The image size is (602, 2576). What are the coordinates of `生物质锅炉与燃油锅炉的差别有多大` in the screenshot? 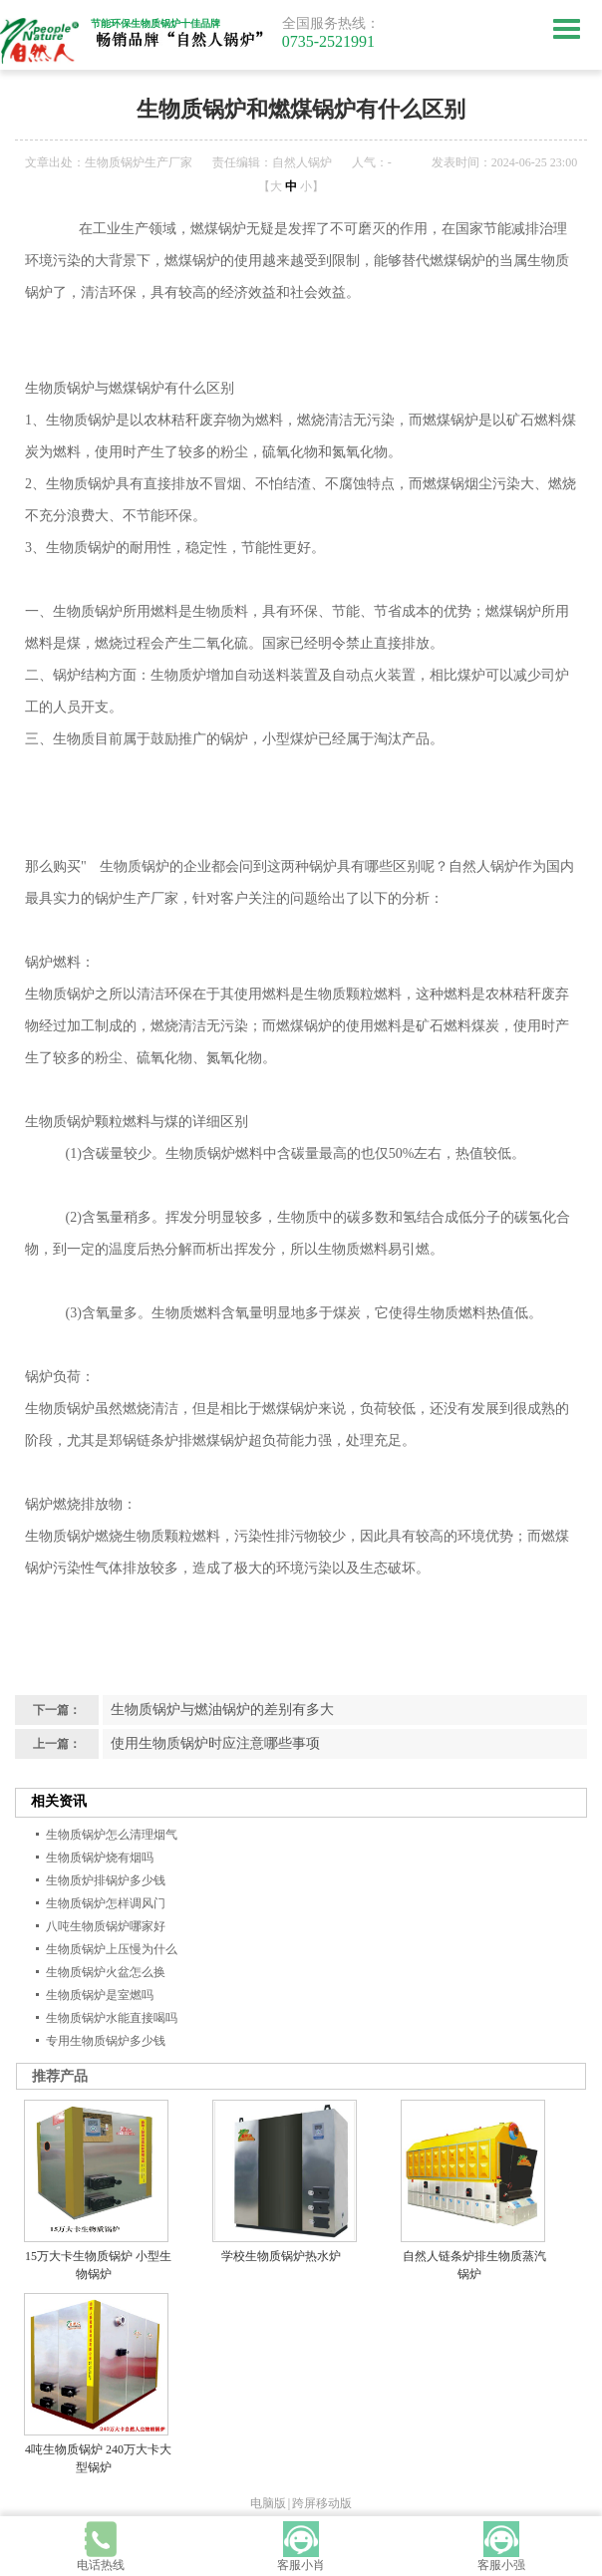 It's located at (222, 1709).